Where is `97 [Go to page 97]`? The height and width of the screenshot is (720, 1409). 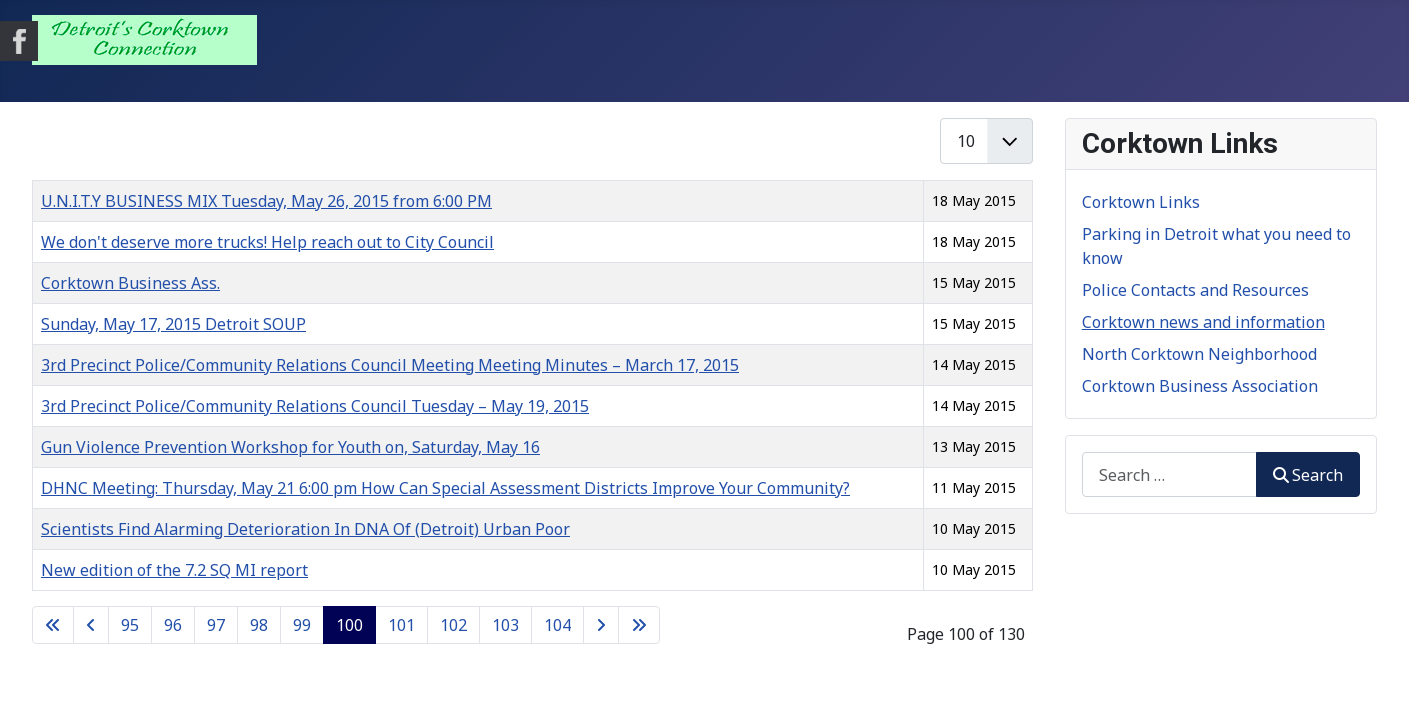
97 [Go to page 97] is located at coordinates (216, 625).